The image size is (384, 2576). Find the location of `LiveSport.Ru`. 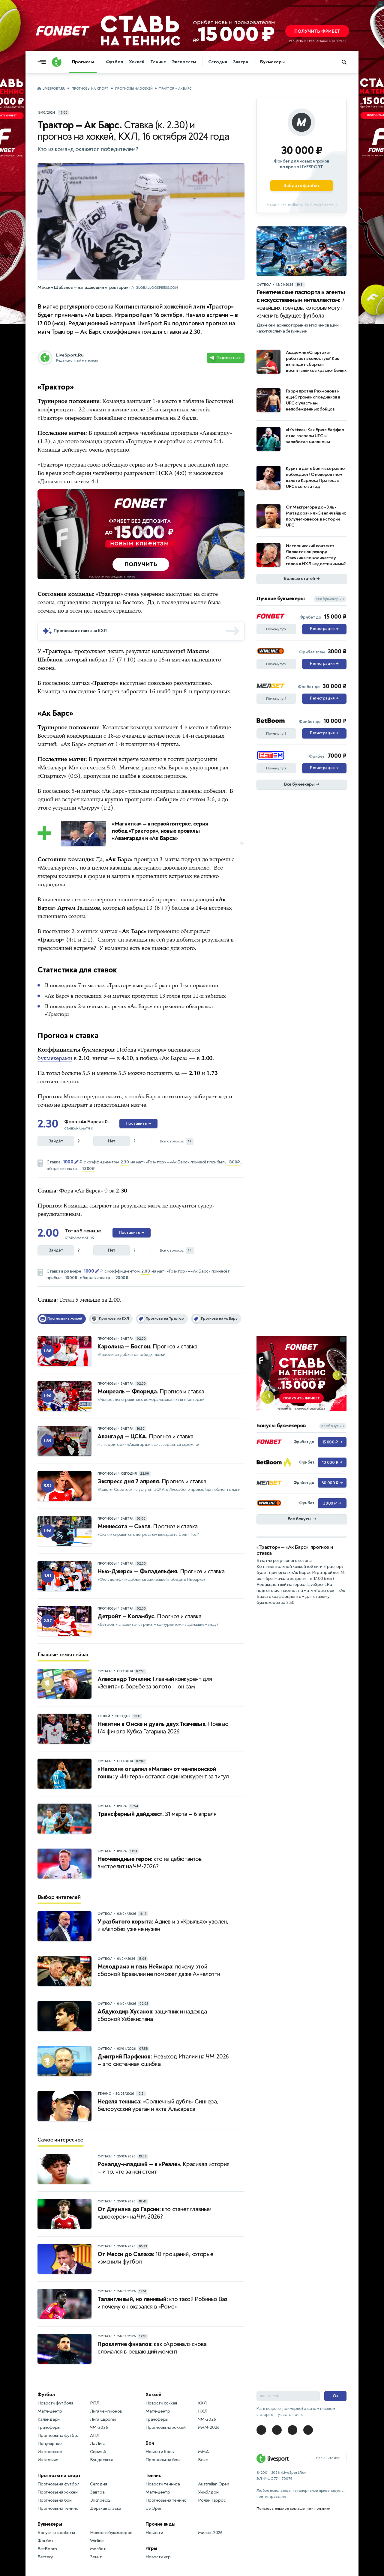

LiveSport.Ru is located at coordinates (54, 89).